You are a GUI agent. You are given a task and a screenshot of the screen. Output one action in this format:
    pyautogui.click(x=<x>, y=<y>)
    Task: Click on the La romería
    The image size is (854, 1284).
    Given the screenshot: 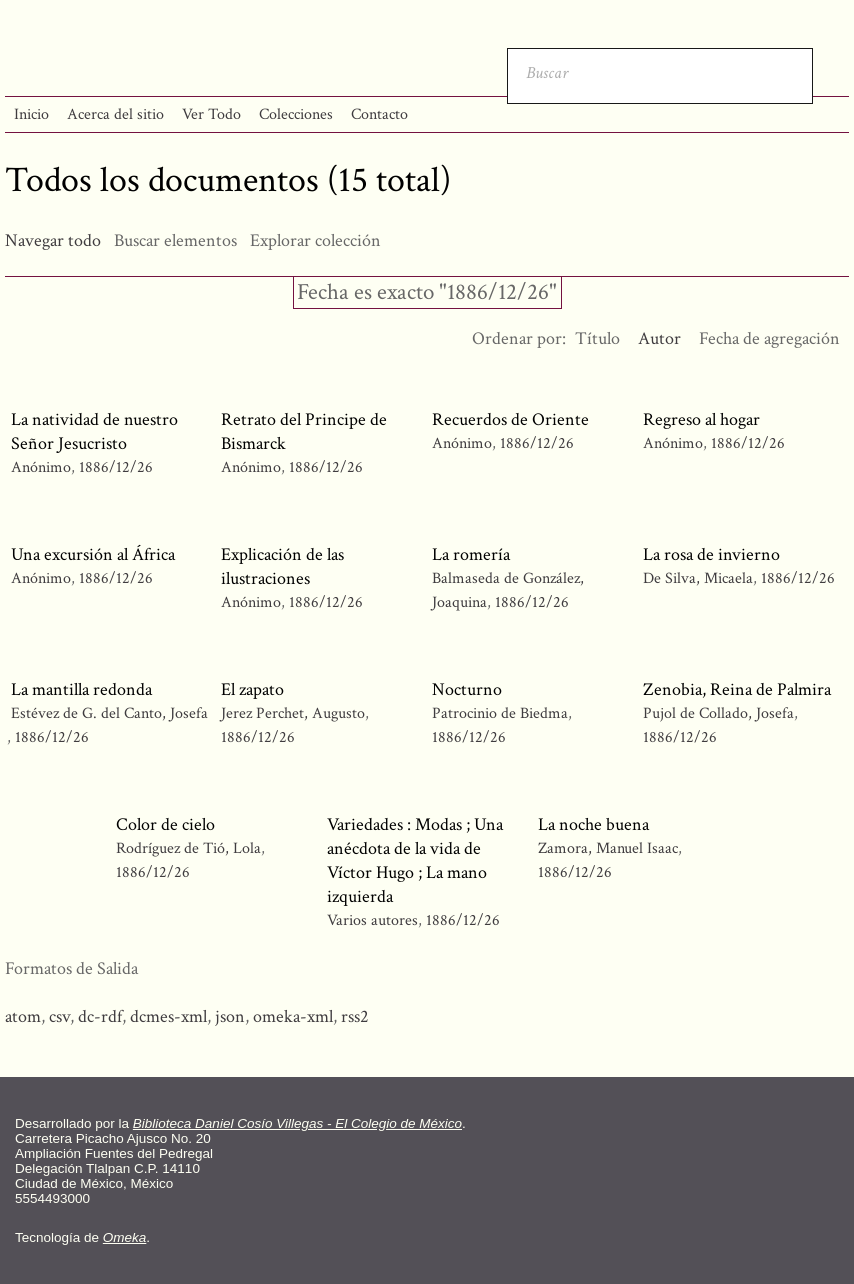 What is the action you would take?
    pyautogui.click(x=471, y=554)
    